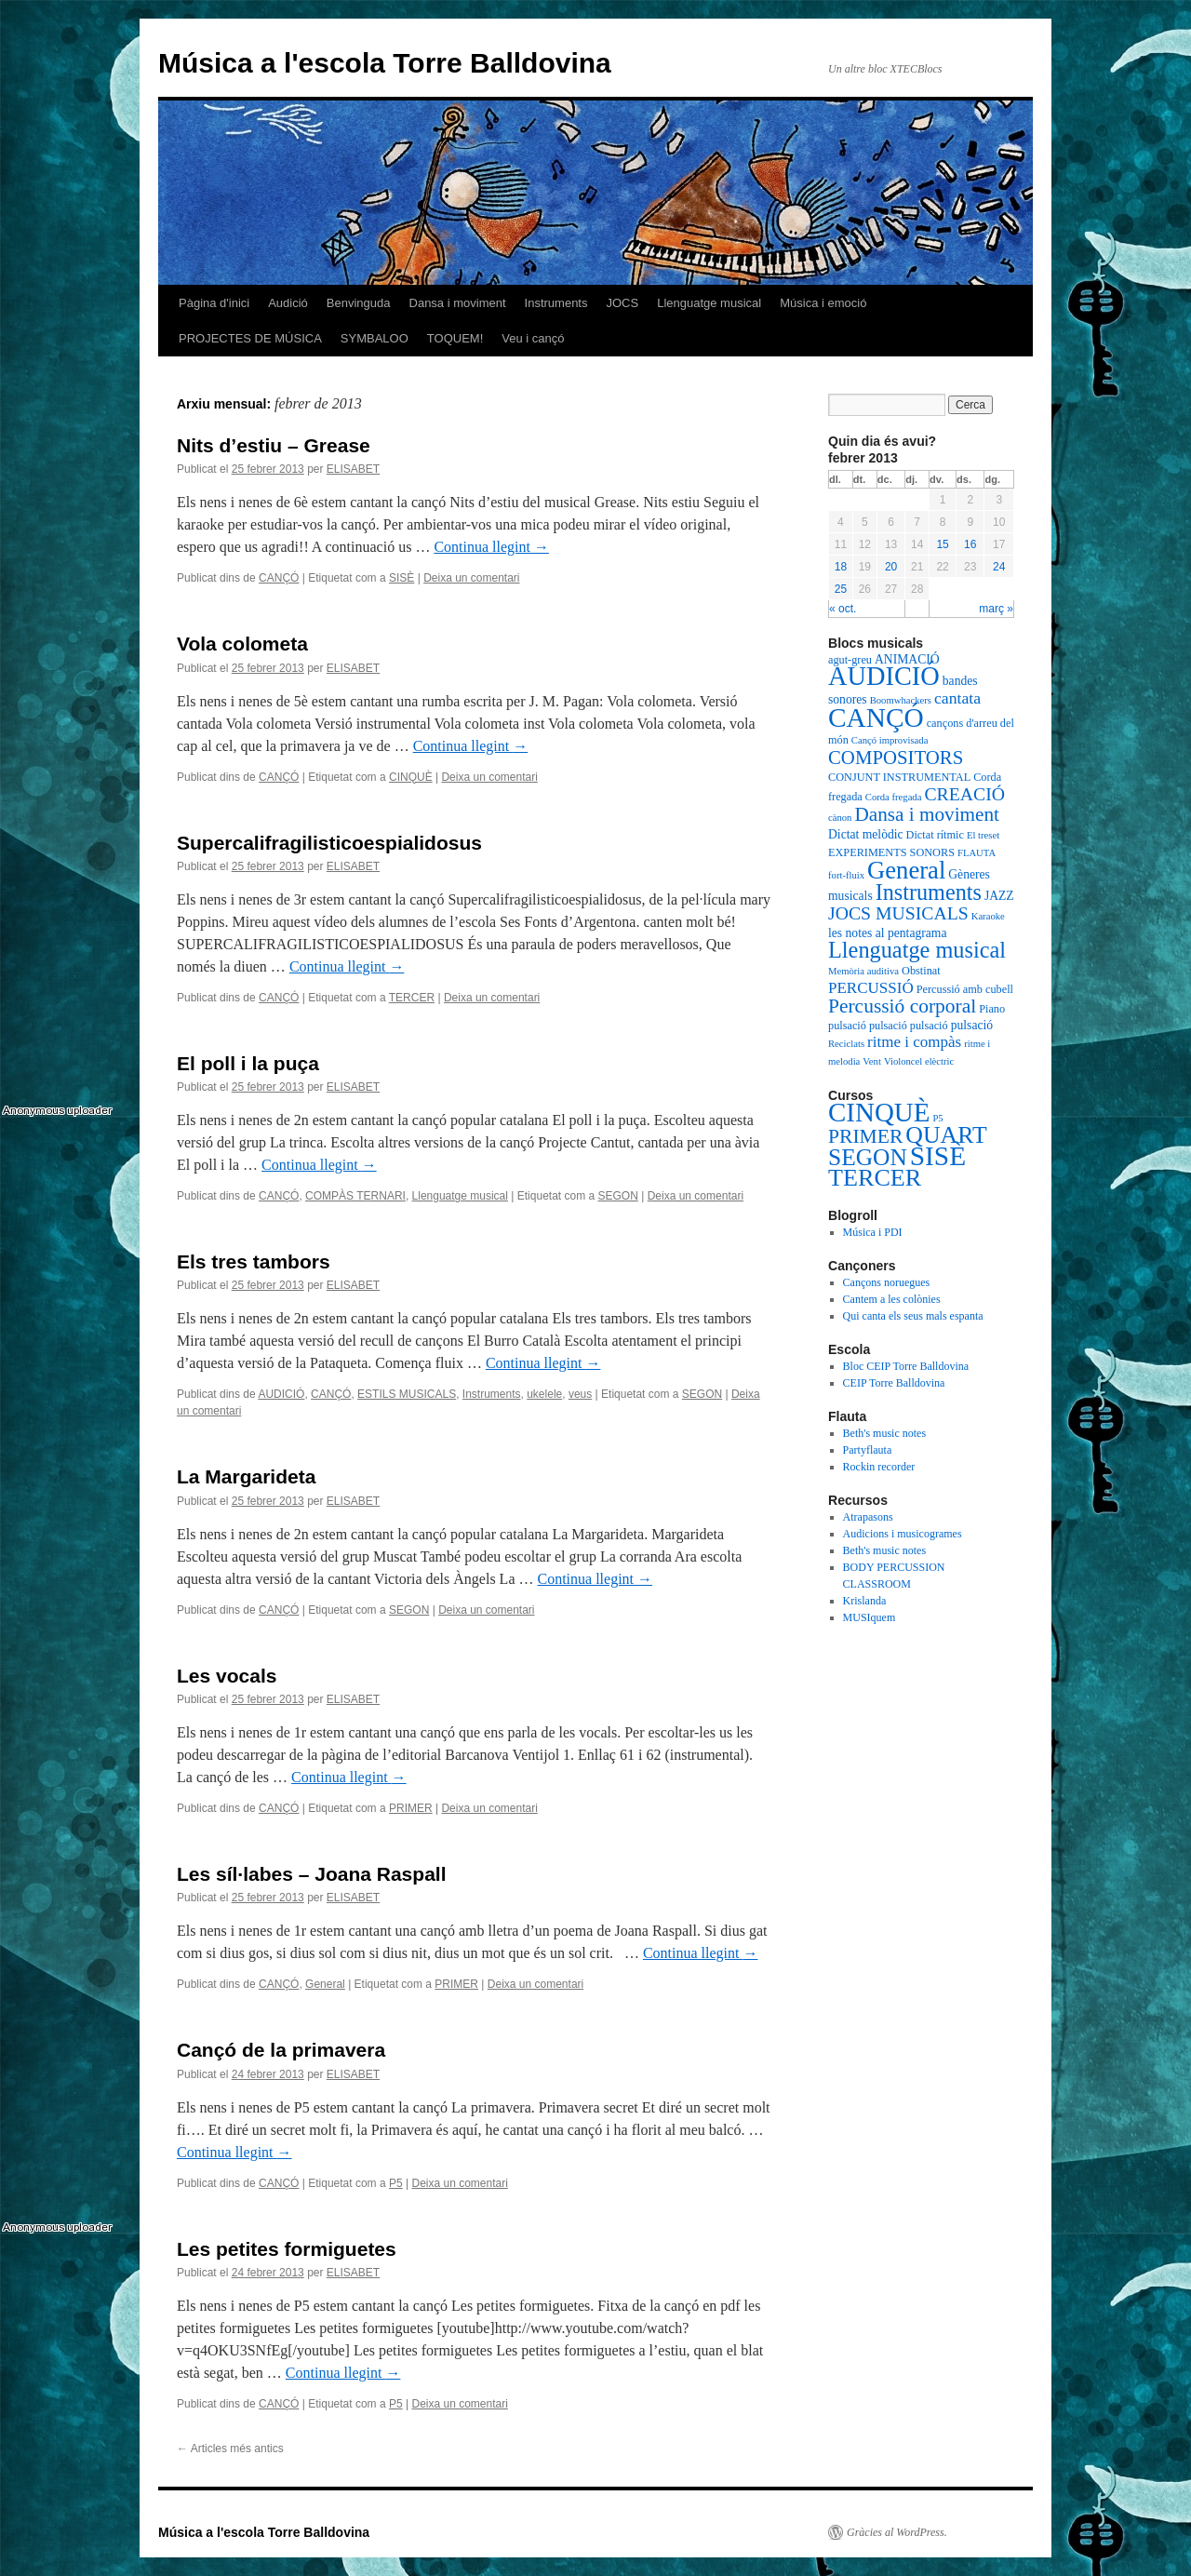  What do you see at coordinates (885, 1433) in the screenshot?
I see `Beth's music notes` at bounding box center [885, 1433].